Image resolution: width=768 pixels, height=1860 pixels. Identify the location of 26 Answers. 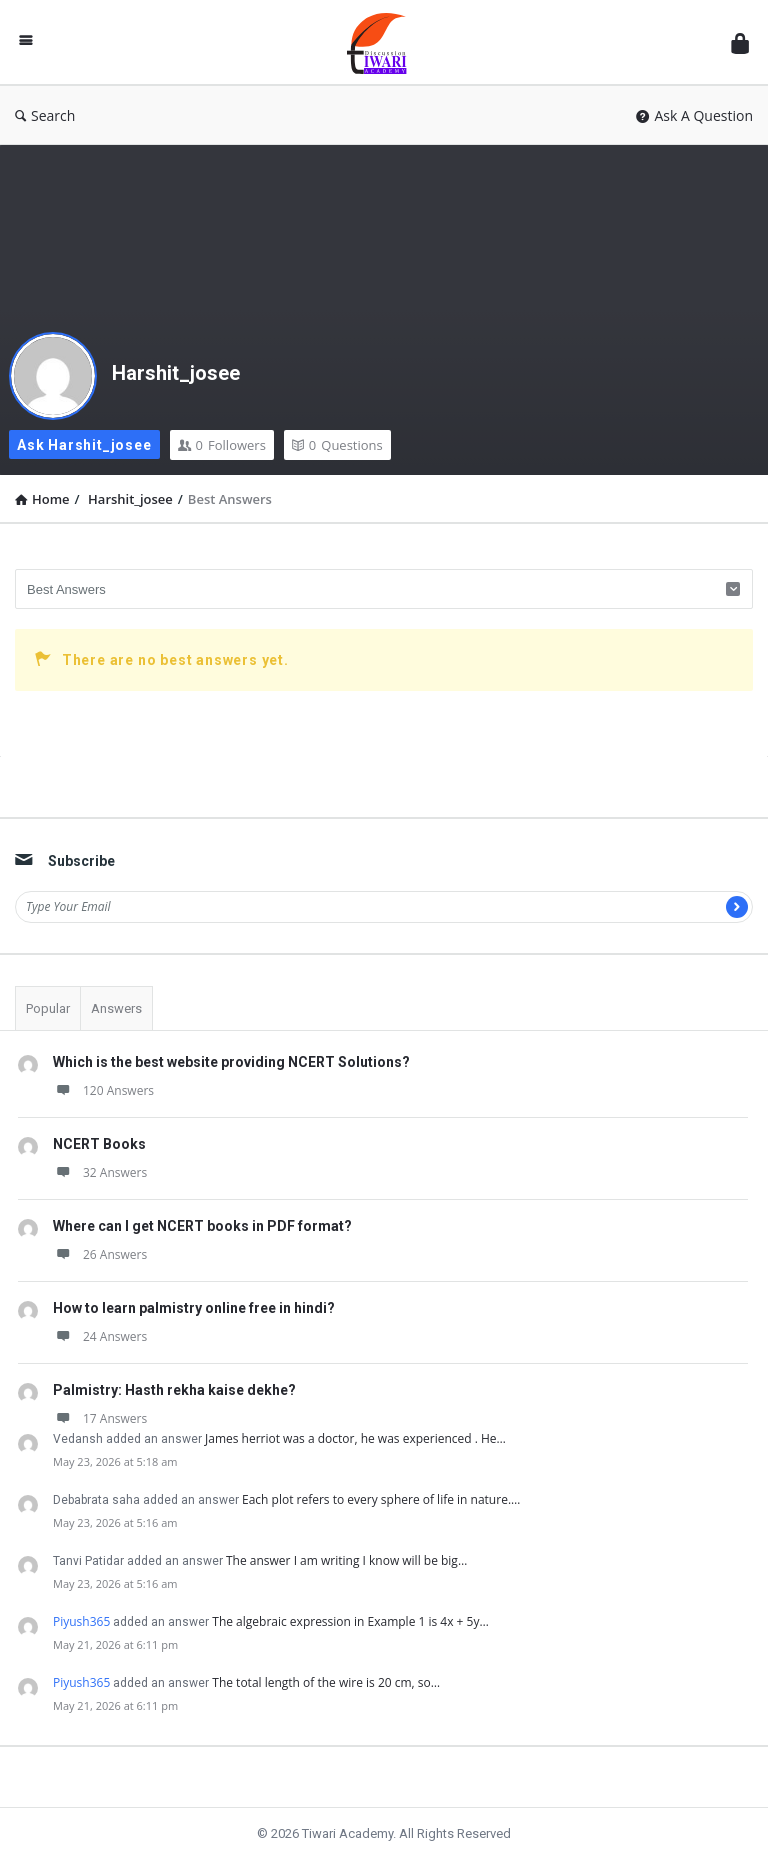
(100, 1254).